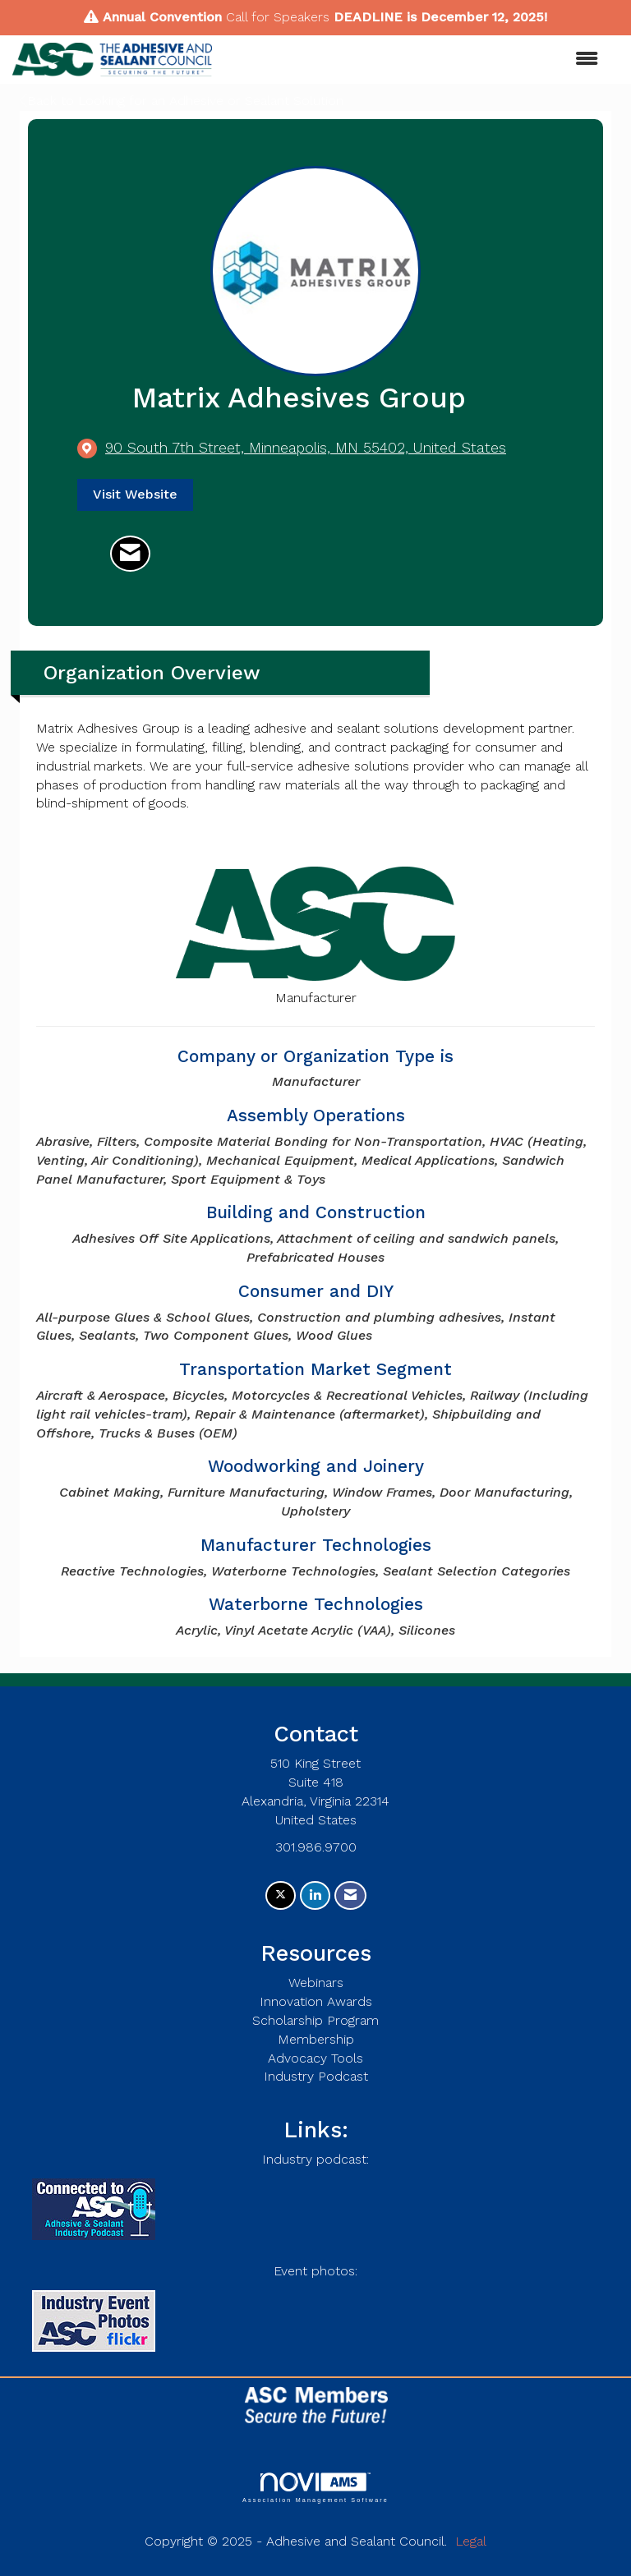 The width and height of the screenshot is (631, 2576). I want to click on [Open and close the menu], so click(413, 59).